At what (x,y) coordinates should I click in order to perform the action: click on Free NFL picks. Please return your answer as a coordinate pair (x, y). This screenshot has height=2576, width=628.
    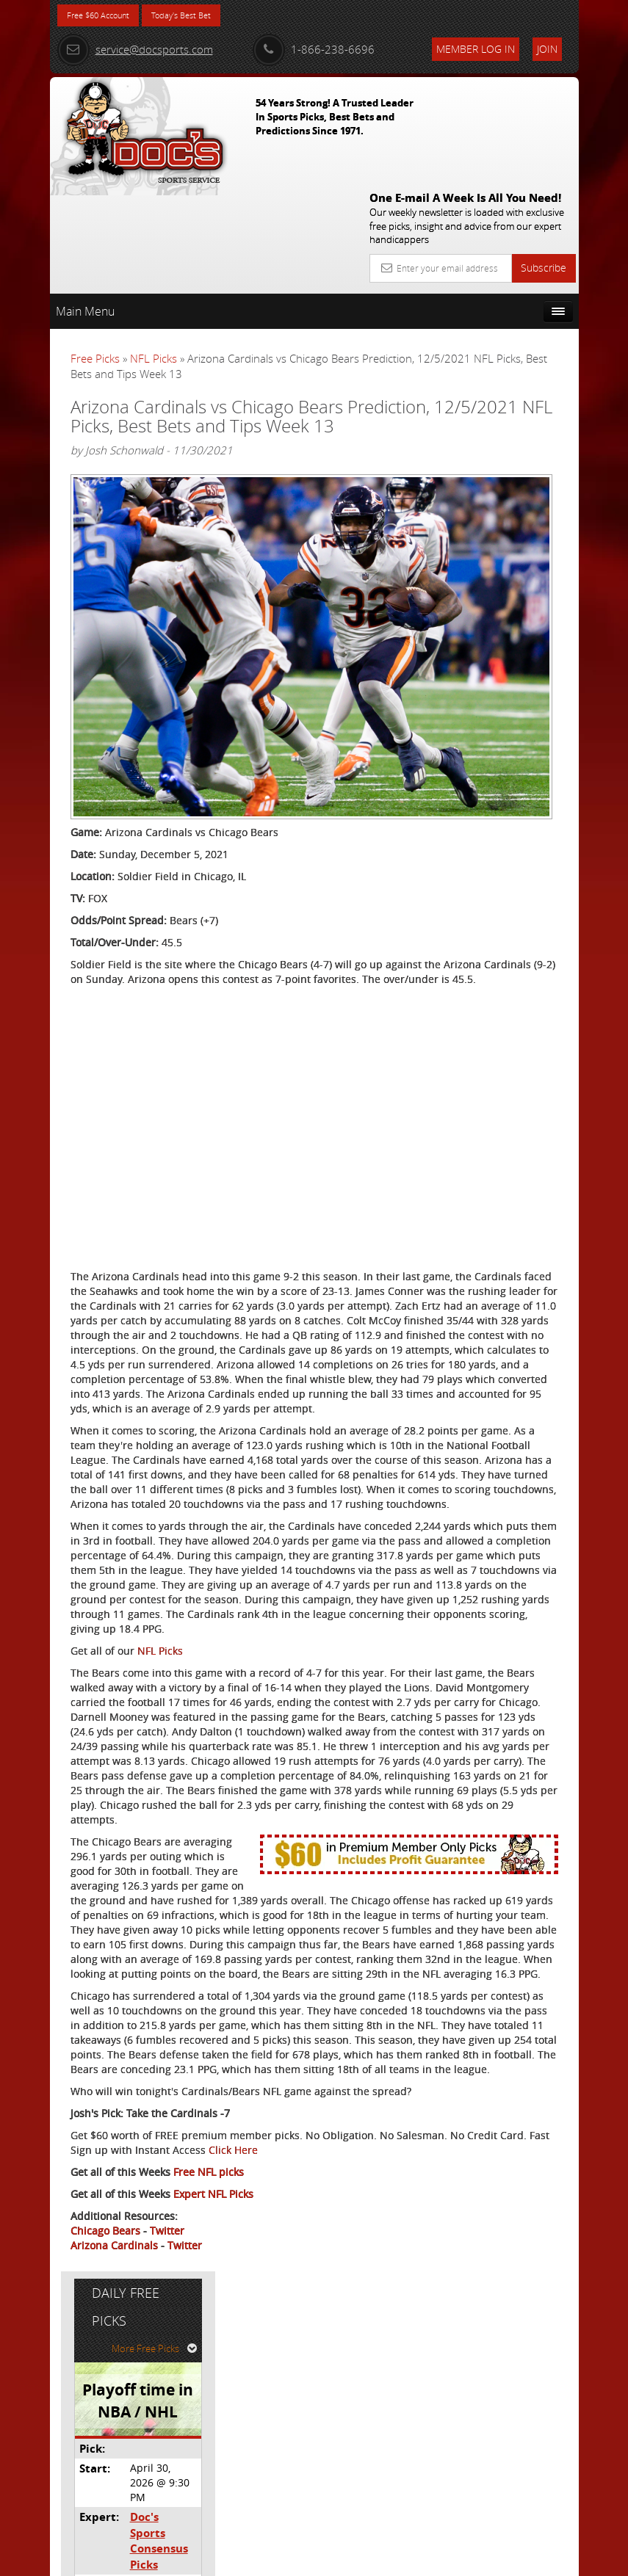
    Looking at the image, I should click on (208, 2434).